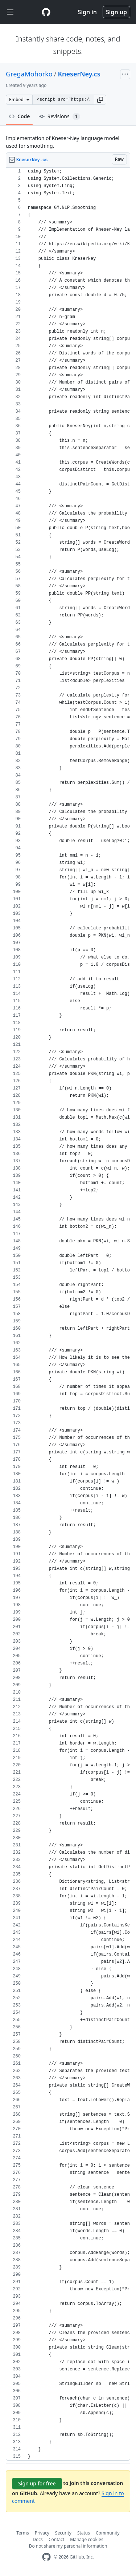 The width and height of the screenshot is (136, 2576). Describe the element at coordinates (116, 12) in the screenshot. I see `Sign up` at that location.